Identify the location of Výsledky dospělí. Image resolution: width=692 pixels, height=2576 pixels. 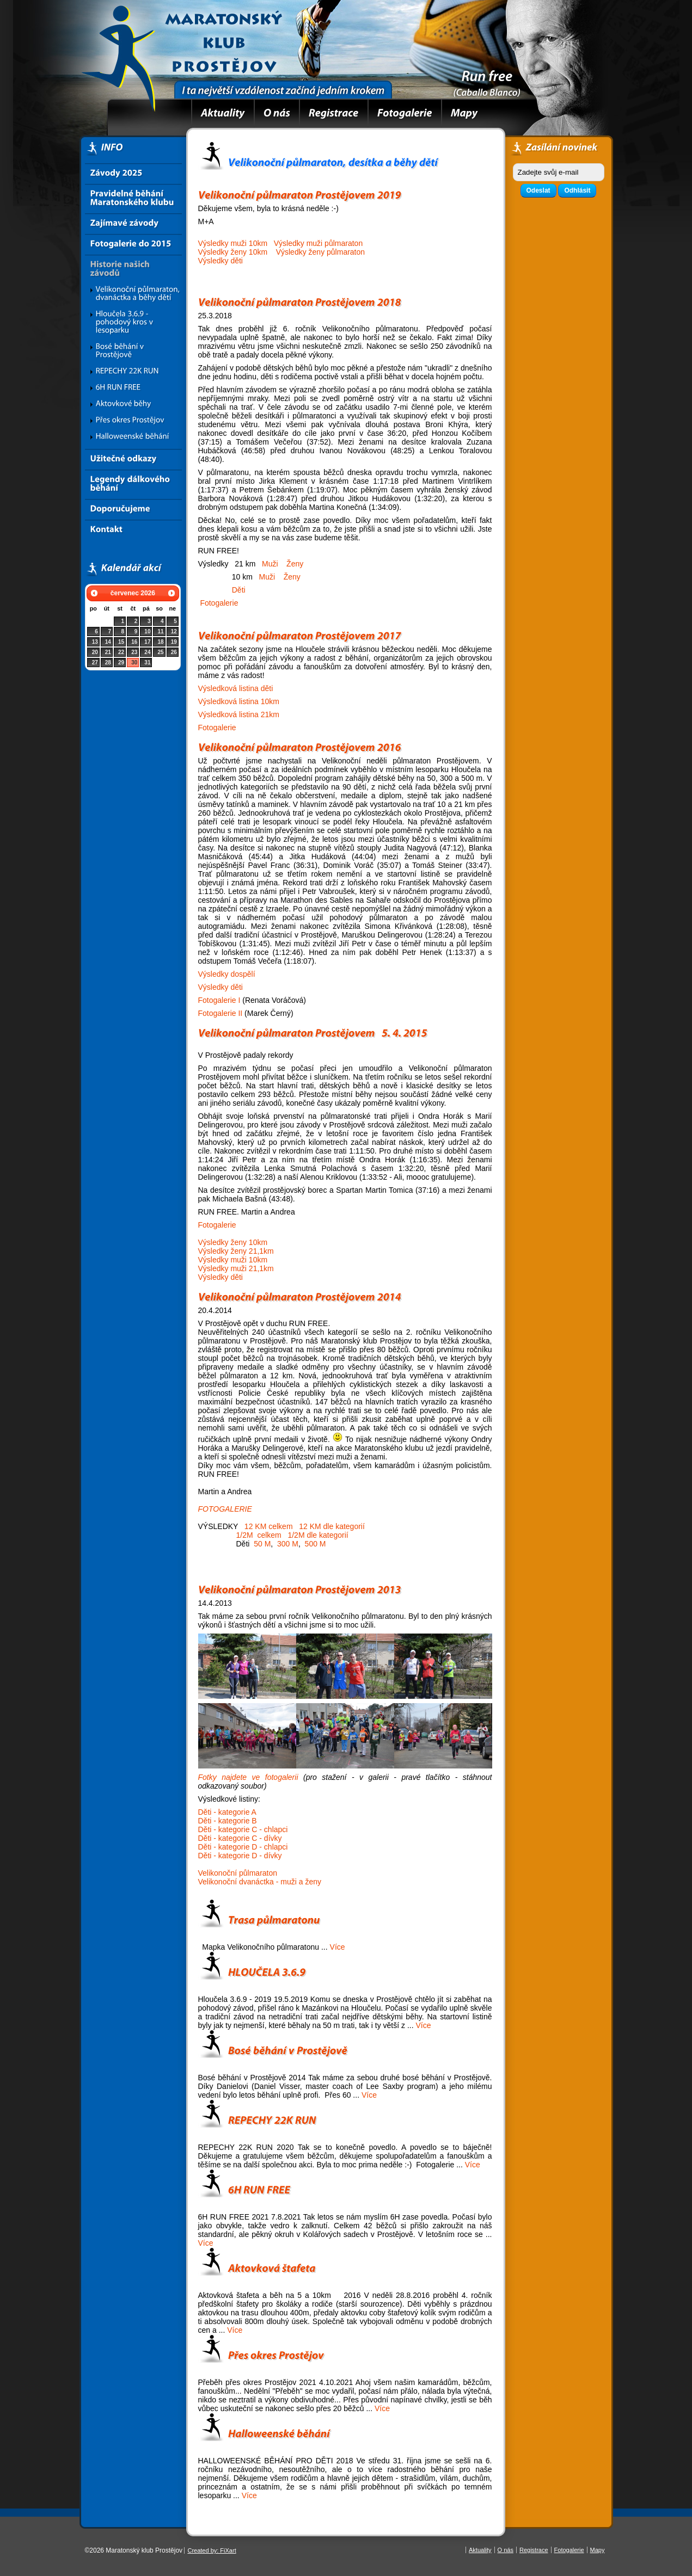
(226, 974).